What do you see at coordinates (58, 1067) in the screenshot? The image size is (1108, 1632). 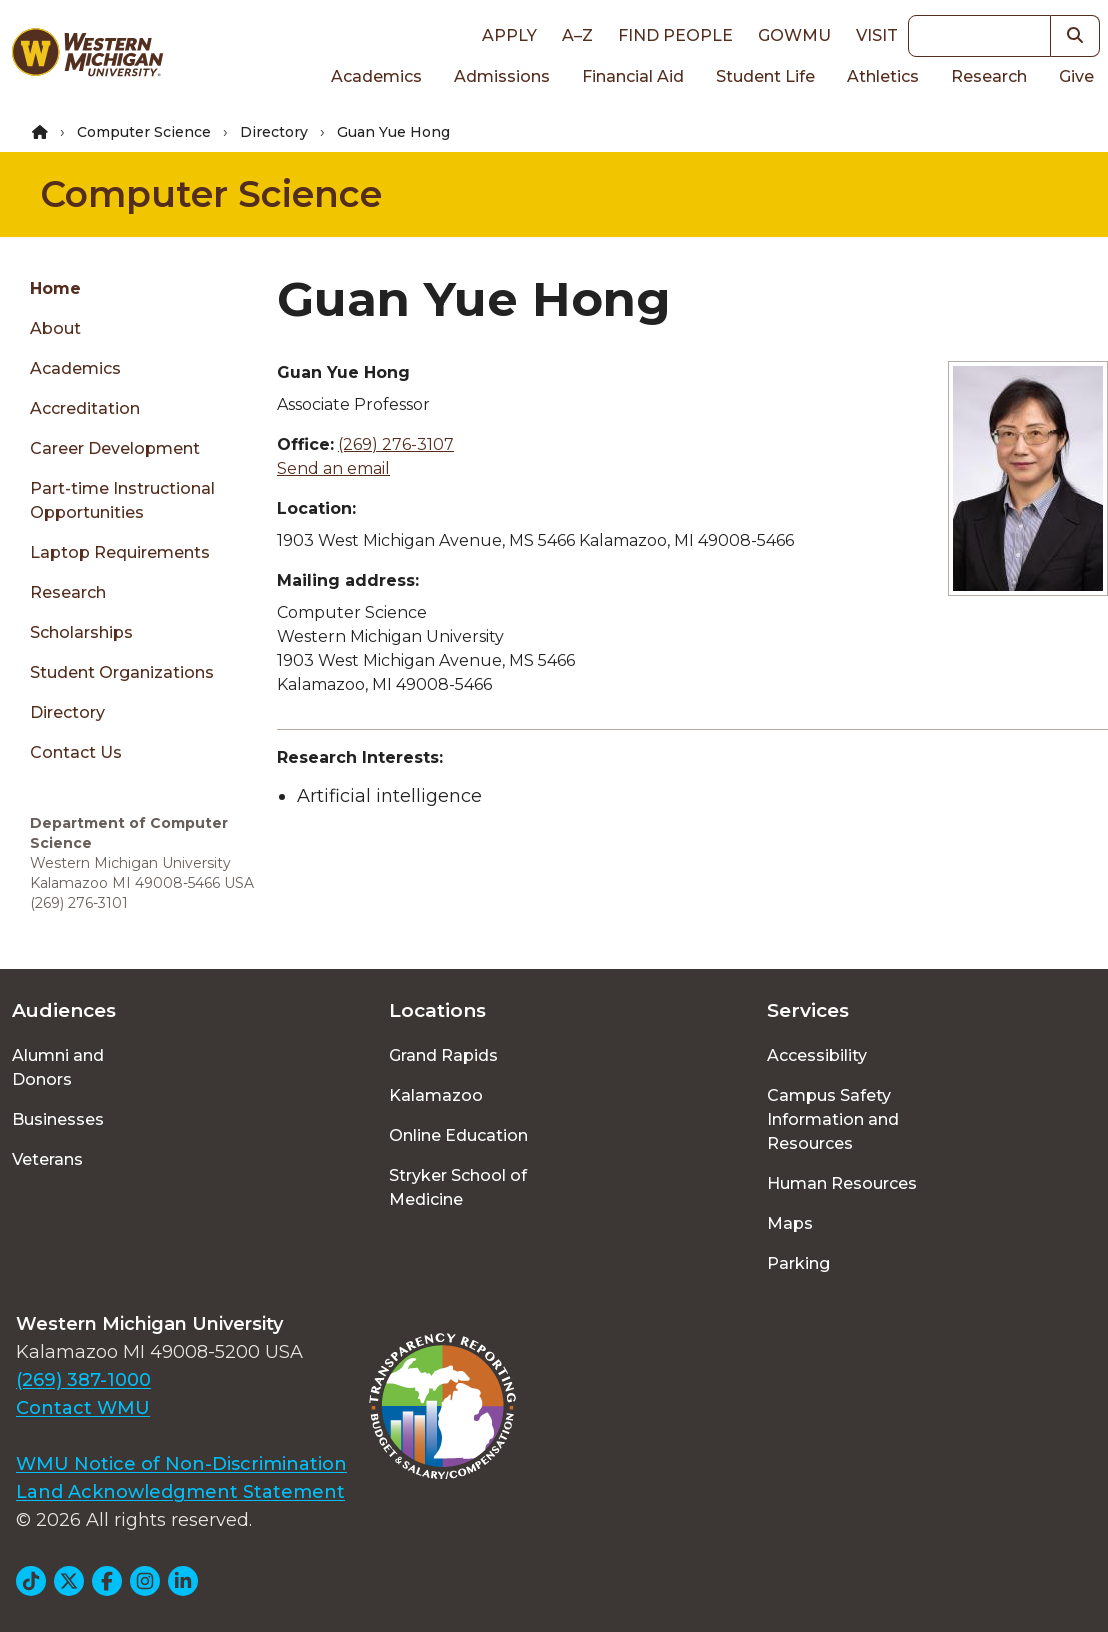 I see `Alumni and Donors` at bounding box center [58, 1067].